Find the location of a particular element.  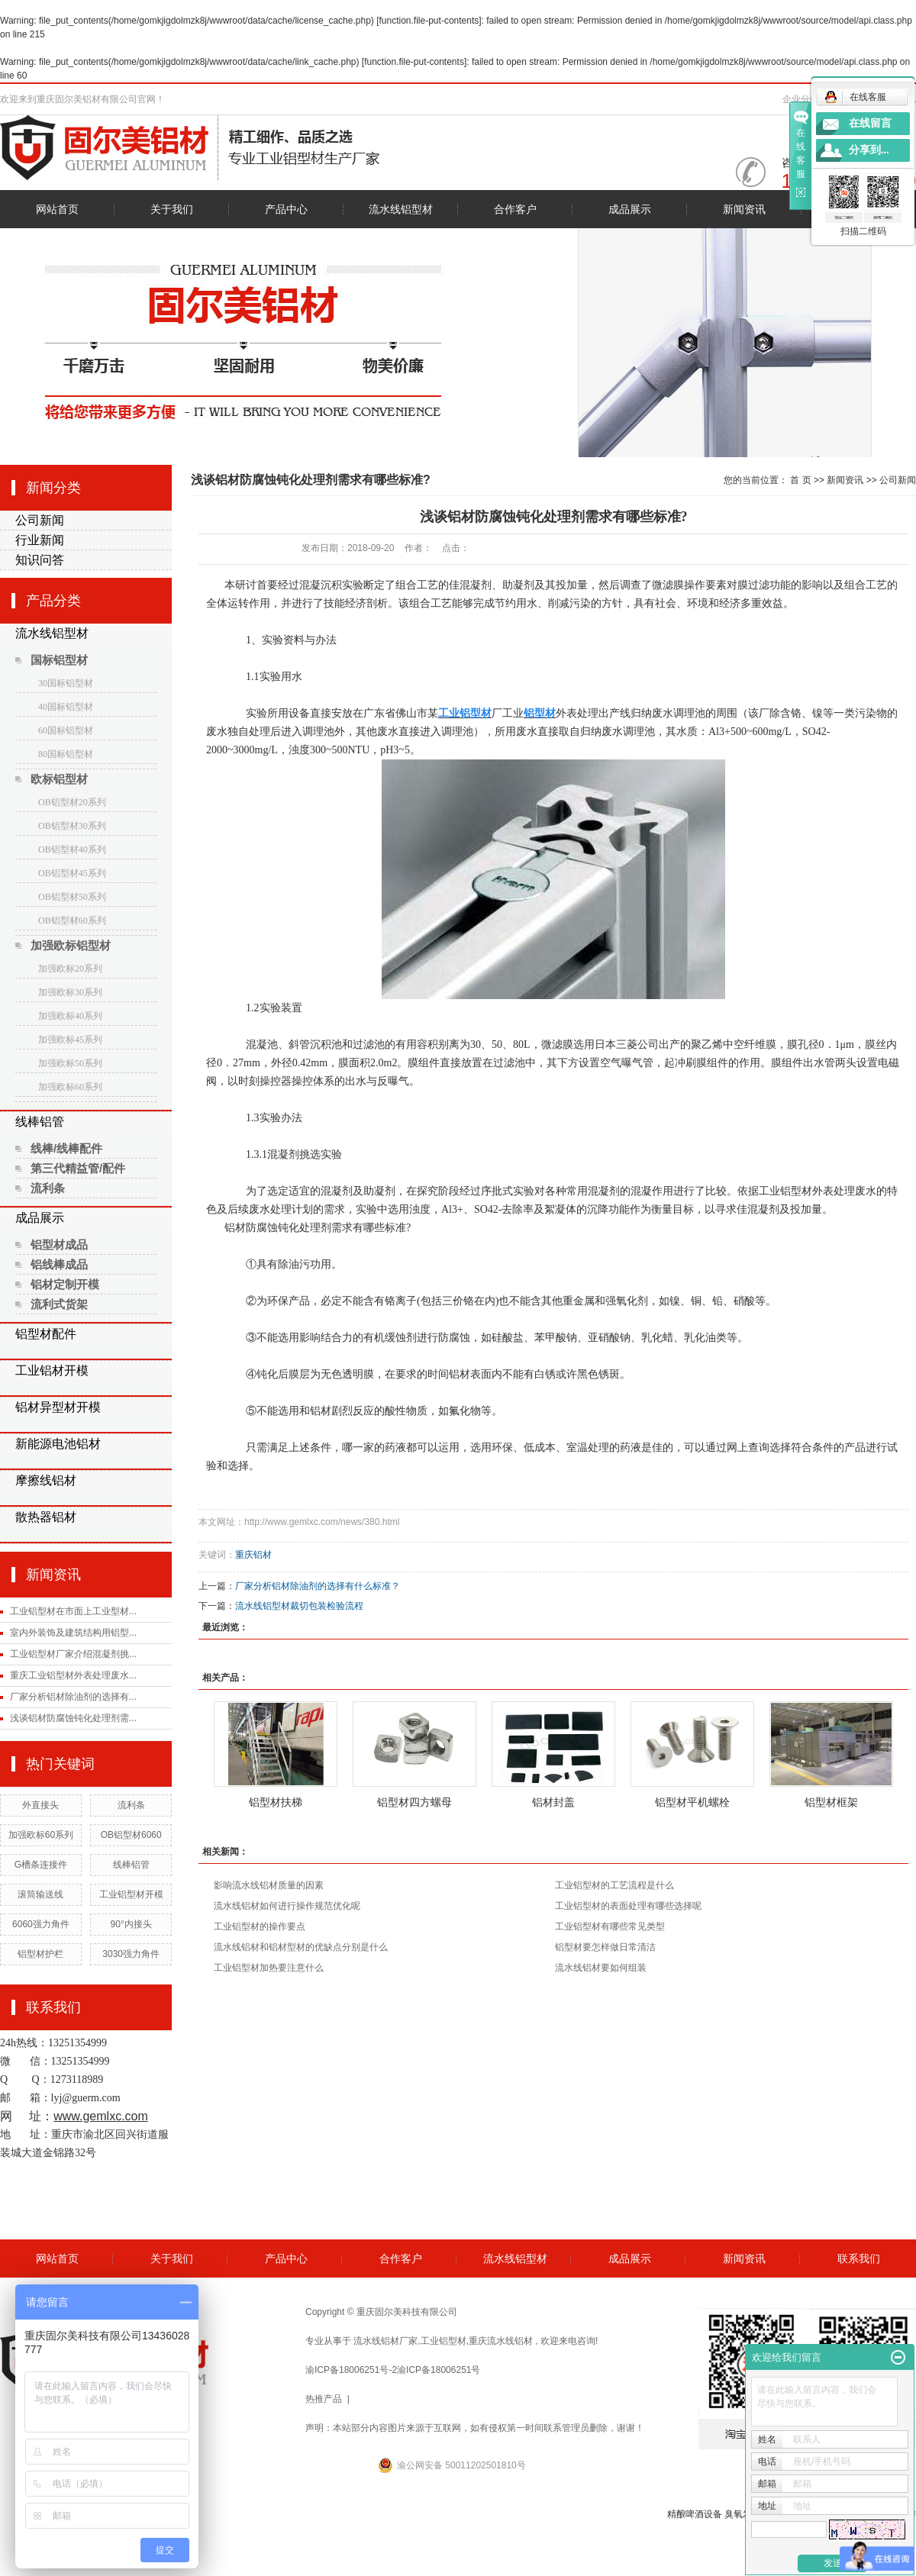

90°内接头 is located at coordinates (131, 1924).